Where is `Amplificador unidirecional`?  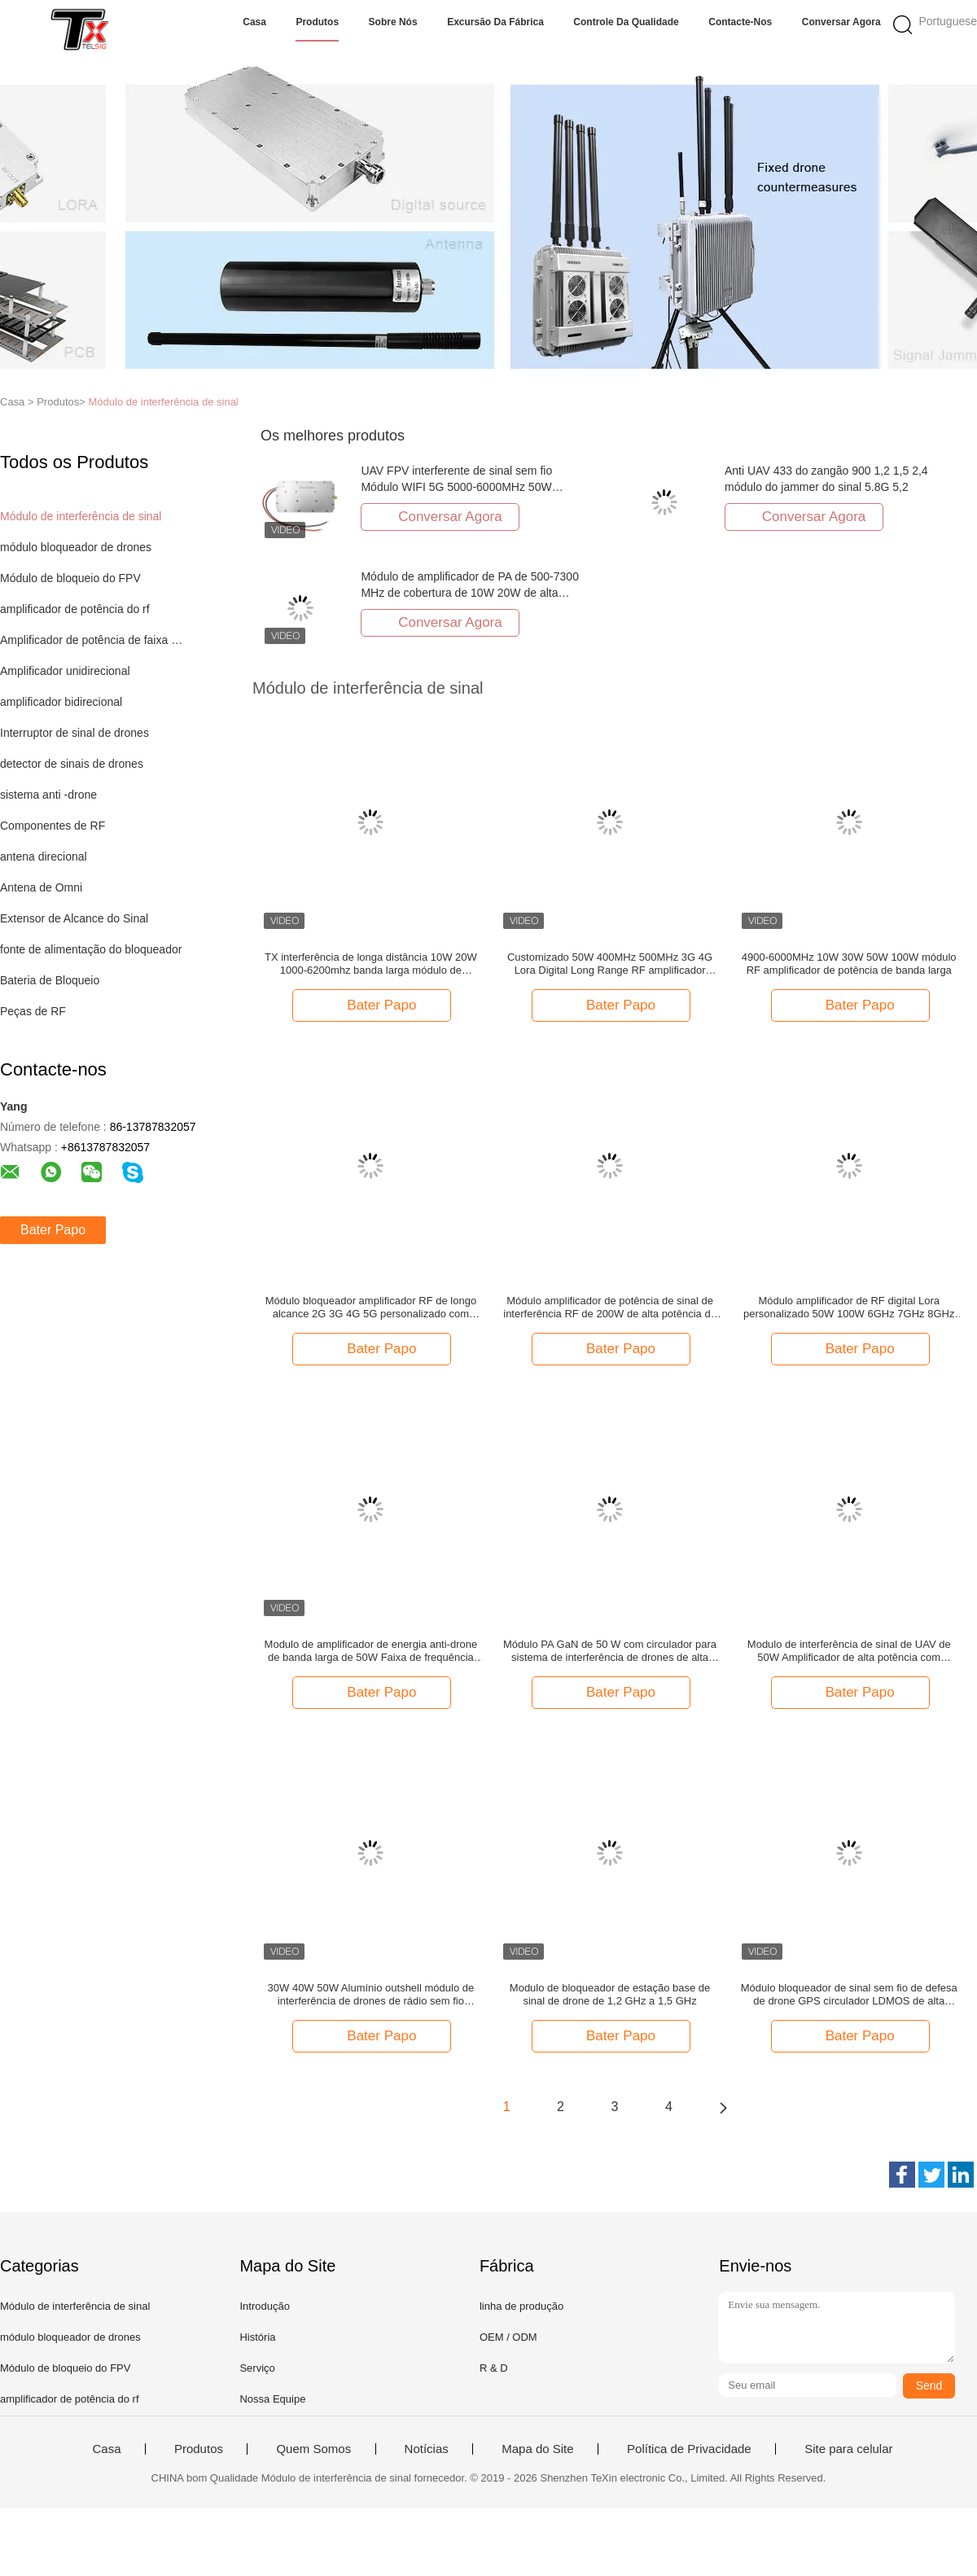 Amplificador unidirecional is located at coordinates (65, 670).